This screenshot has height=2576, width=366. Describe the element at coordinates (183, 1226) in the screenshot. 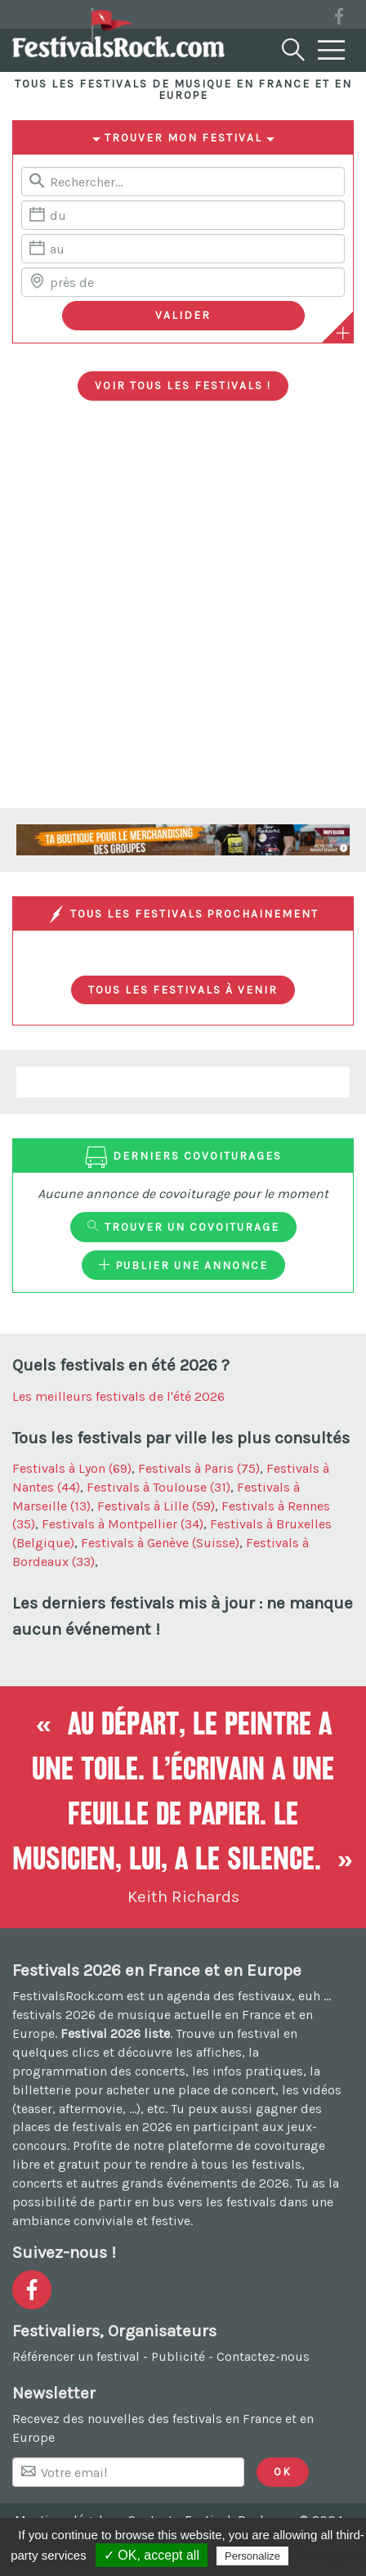

I see `Trouver un covoiturage` at that location.